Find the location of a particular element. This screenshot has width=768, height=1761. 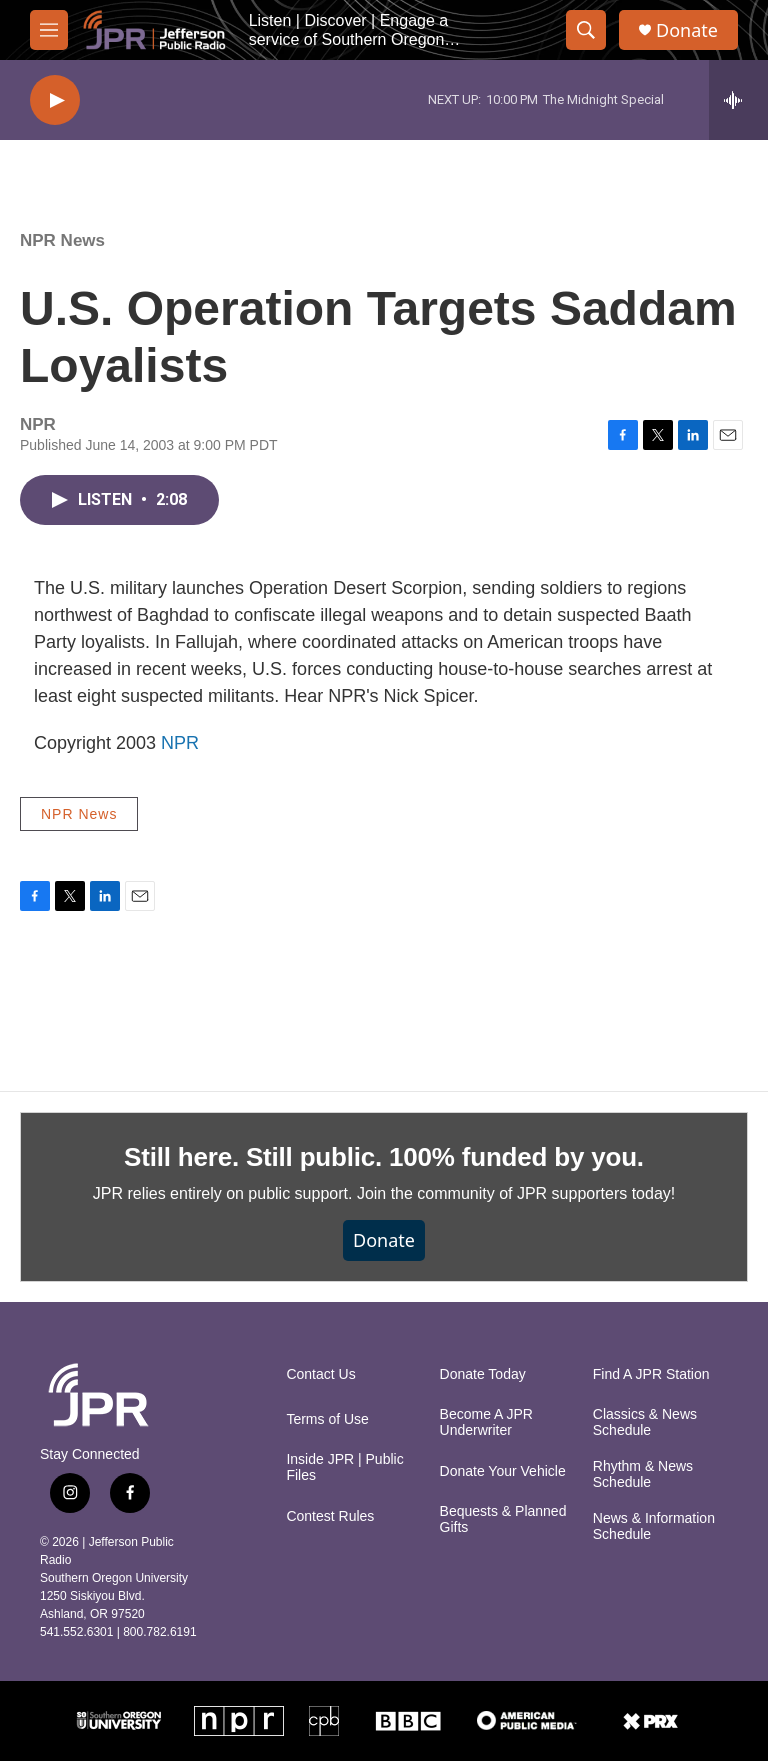

NPR News is located at coordinates (62, 240).